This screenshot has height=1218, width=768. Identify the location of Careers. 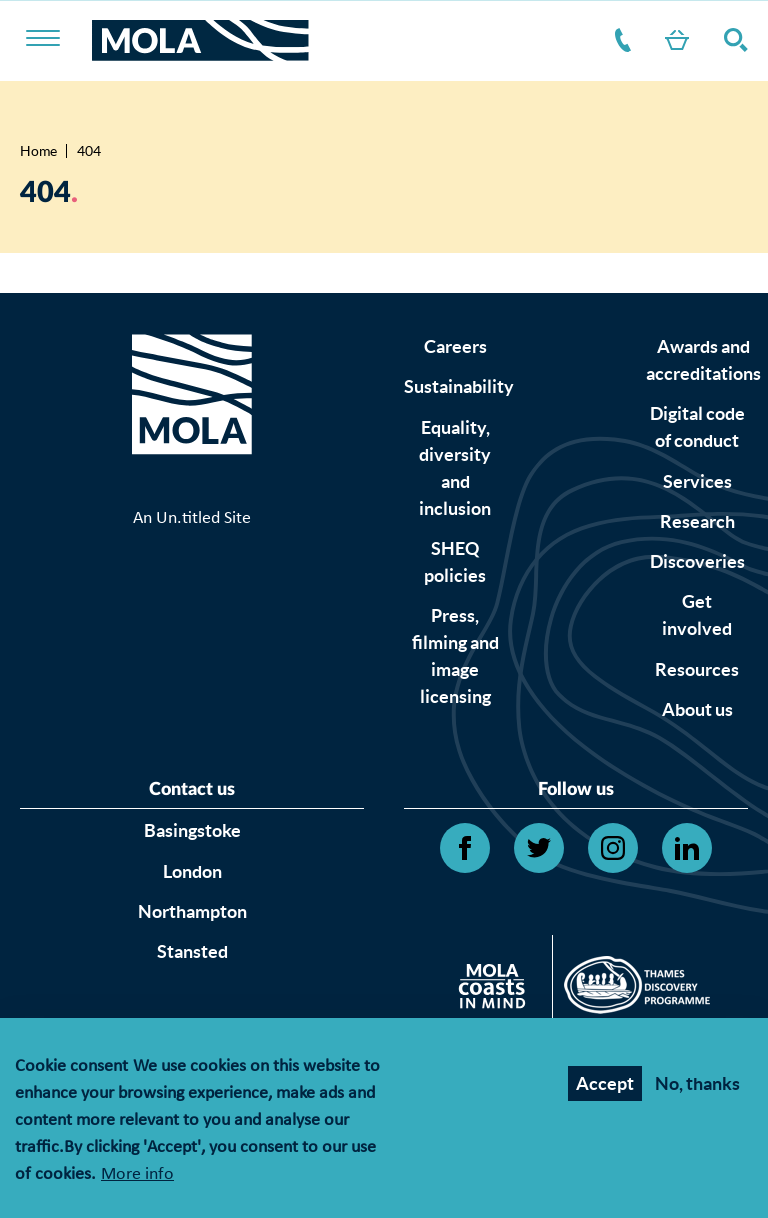
(455, 346).